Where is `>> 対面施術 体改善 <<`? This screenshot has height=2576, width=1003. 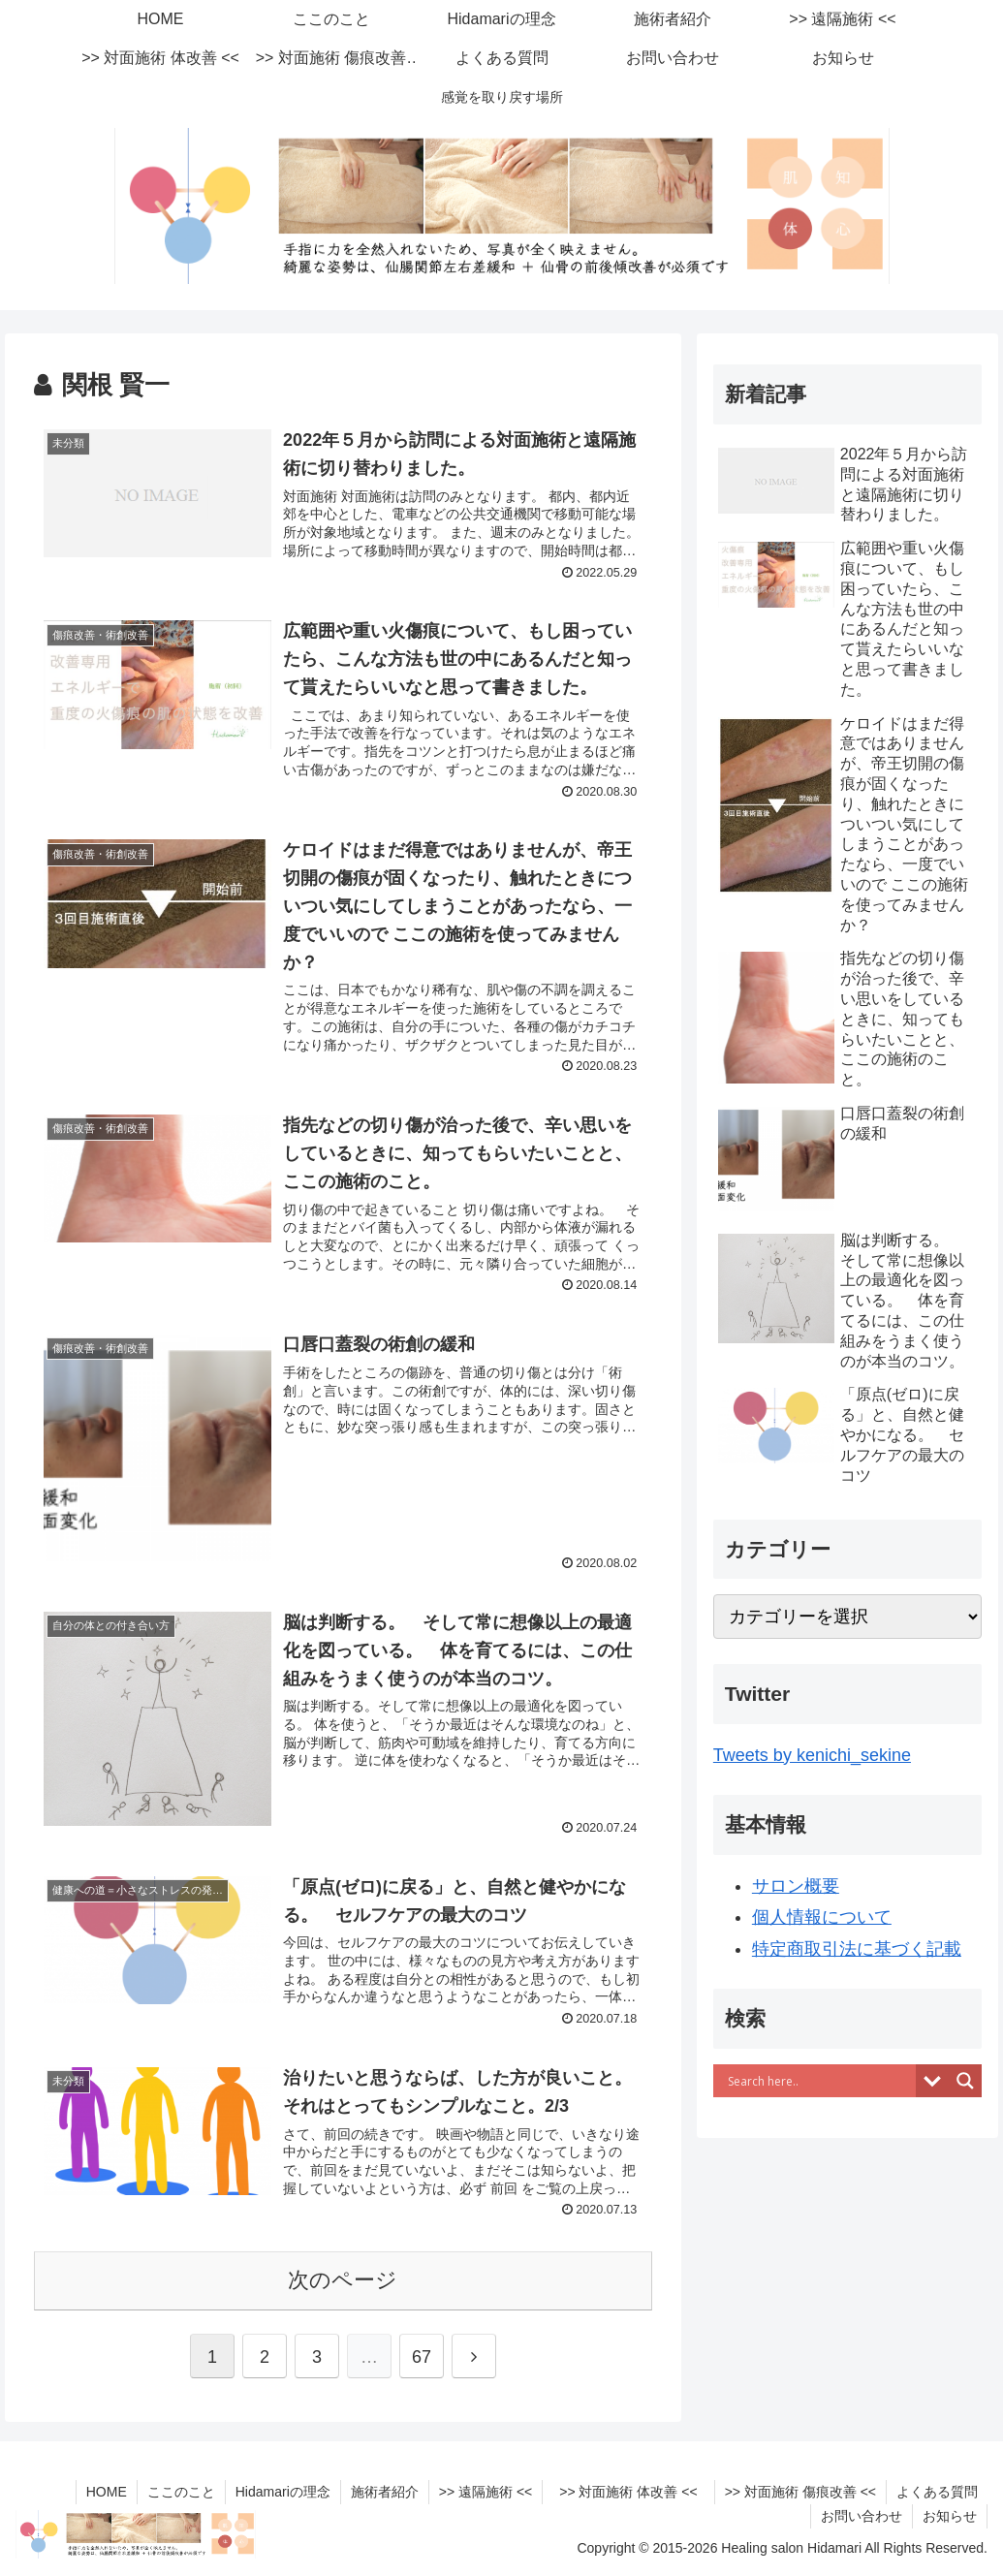 >> 対面施術 体改善 << is located at coordinates (634, 2491).